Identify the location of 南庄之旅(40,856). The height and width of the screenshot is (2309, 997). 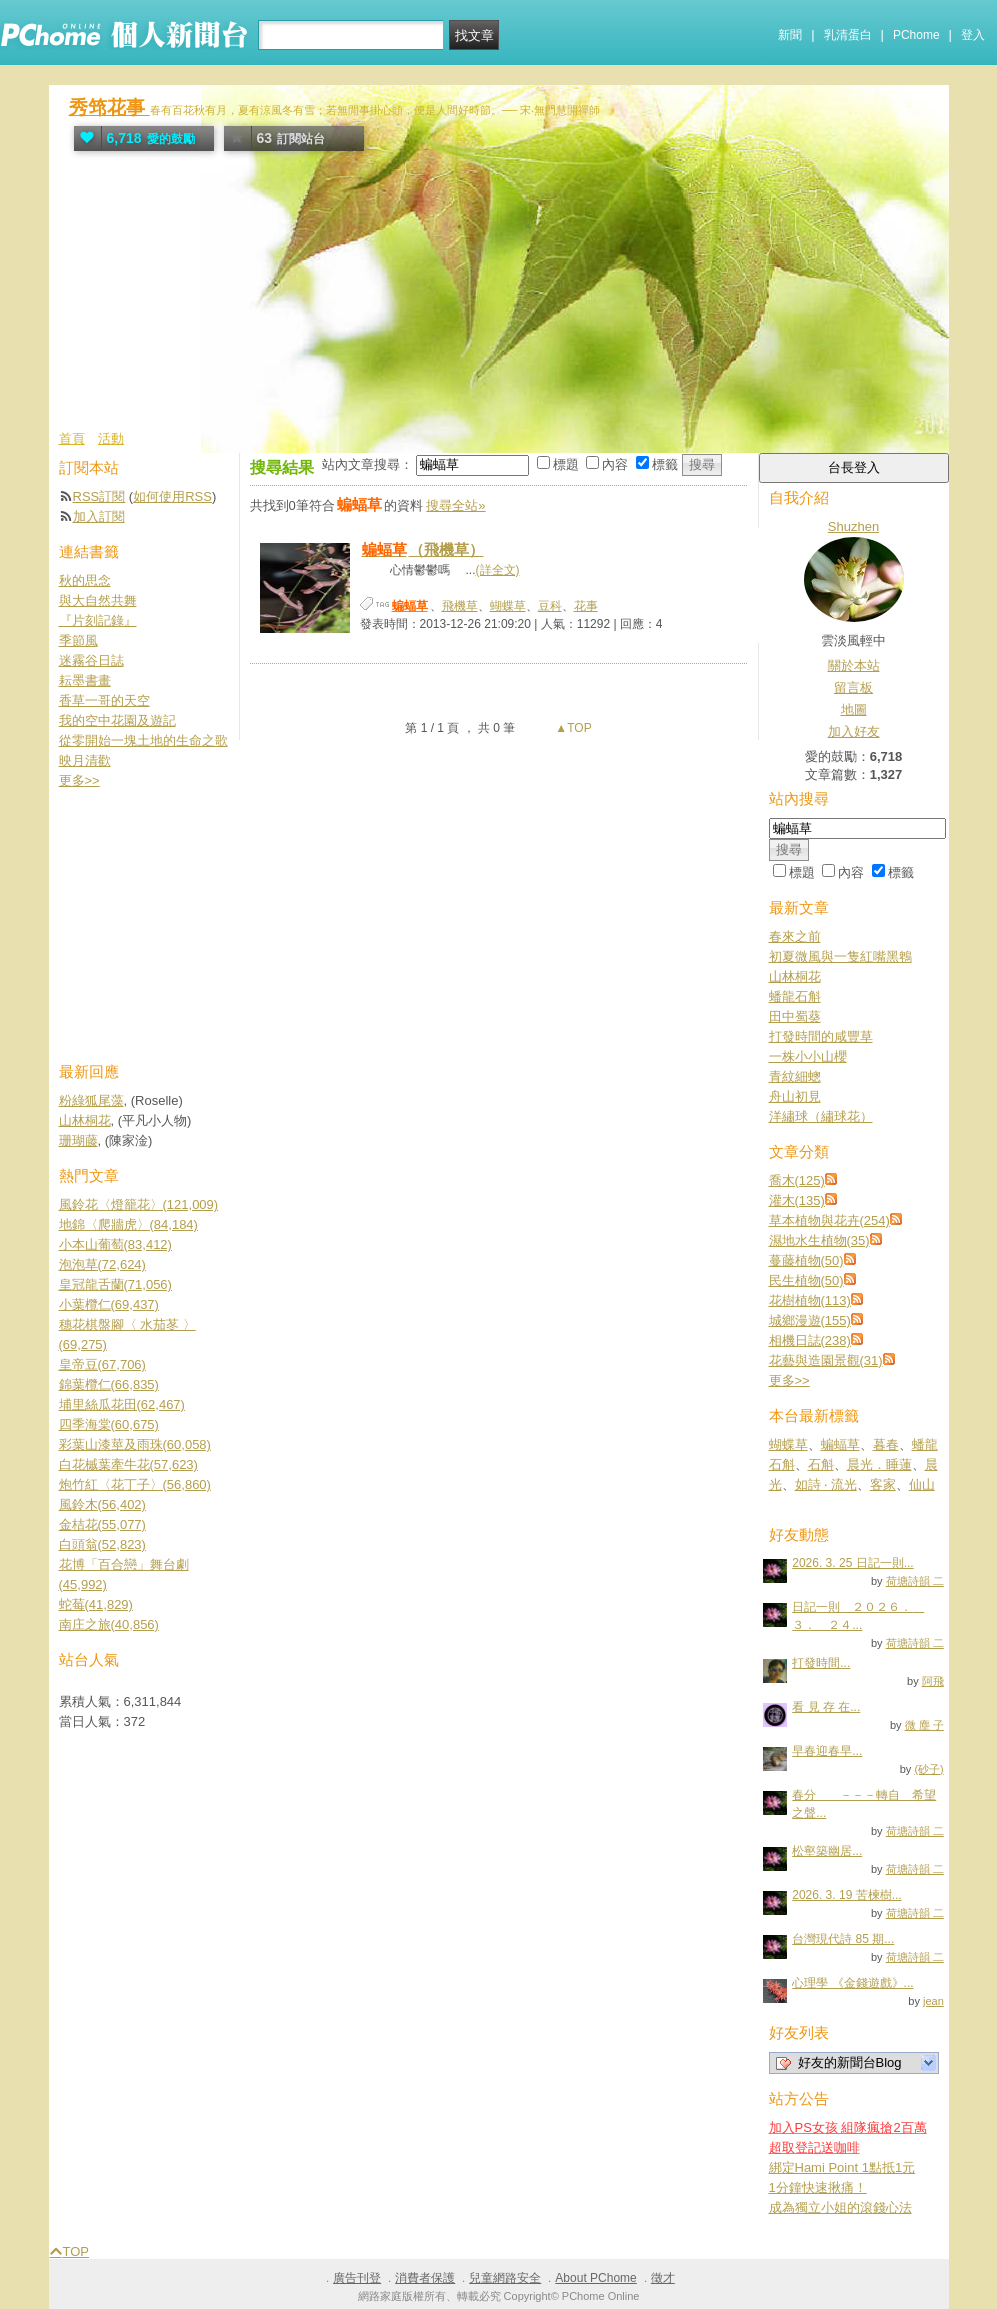
(109, 1624).